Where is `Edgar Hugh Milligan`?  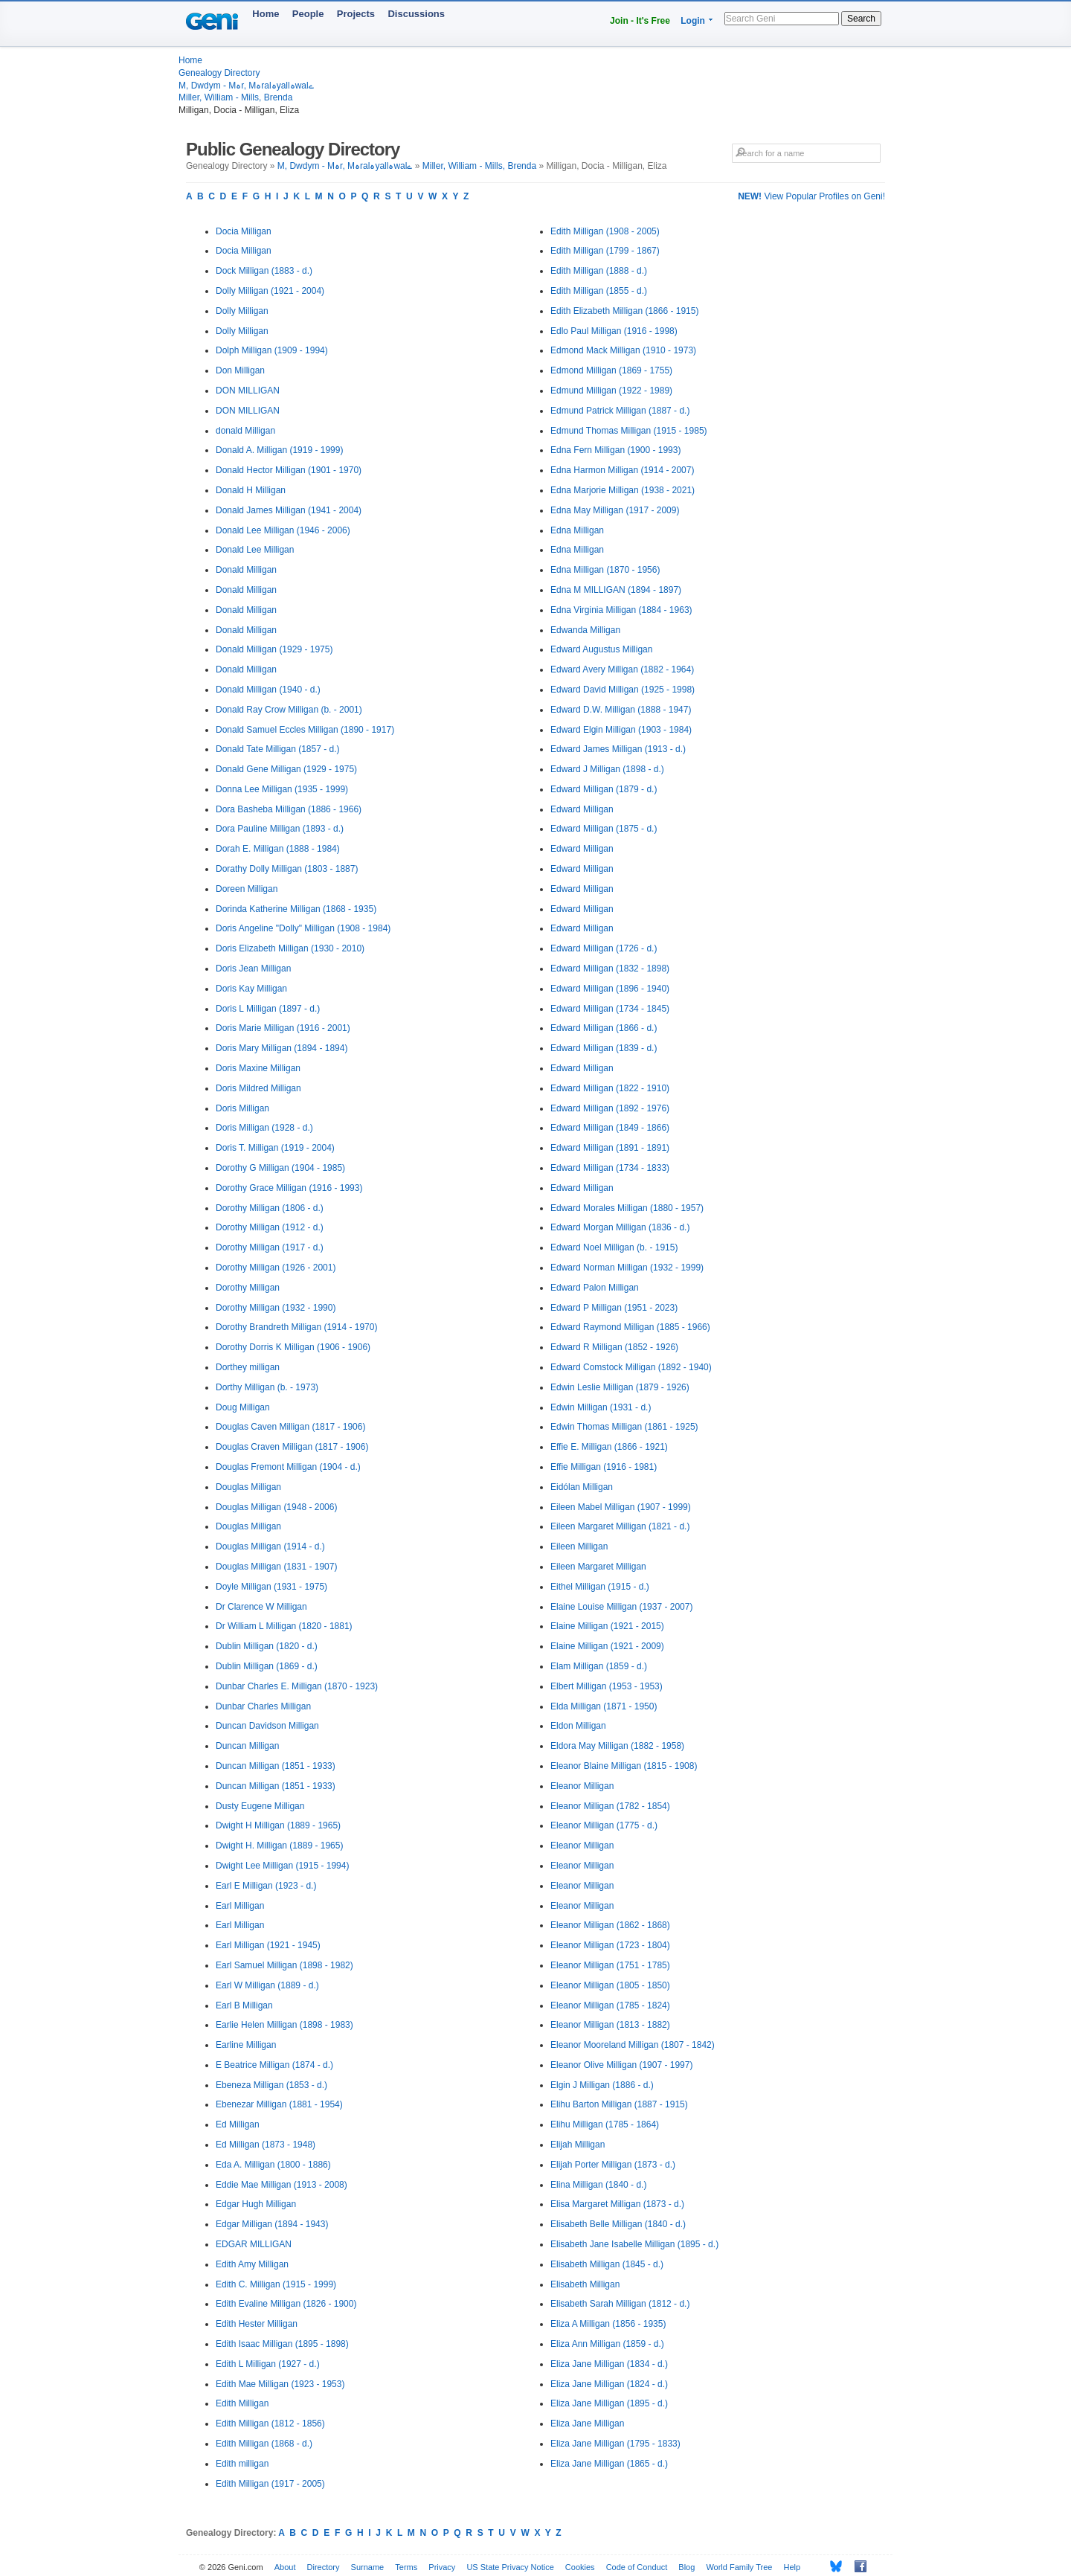 Edgar Hugh Milligan is located at coordinates (256, 2204).